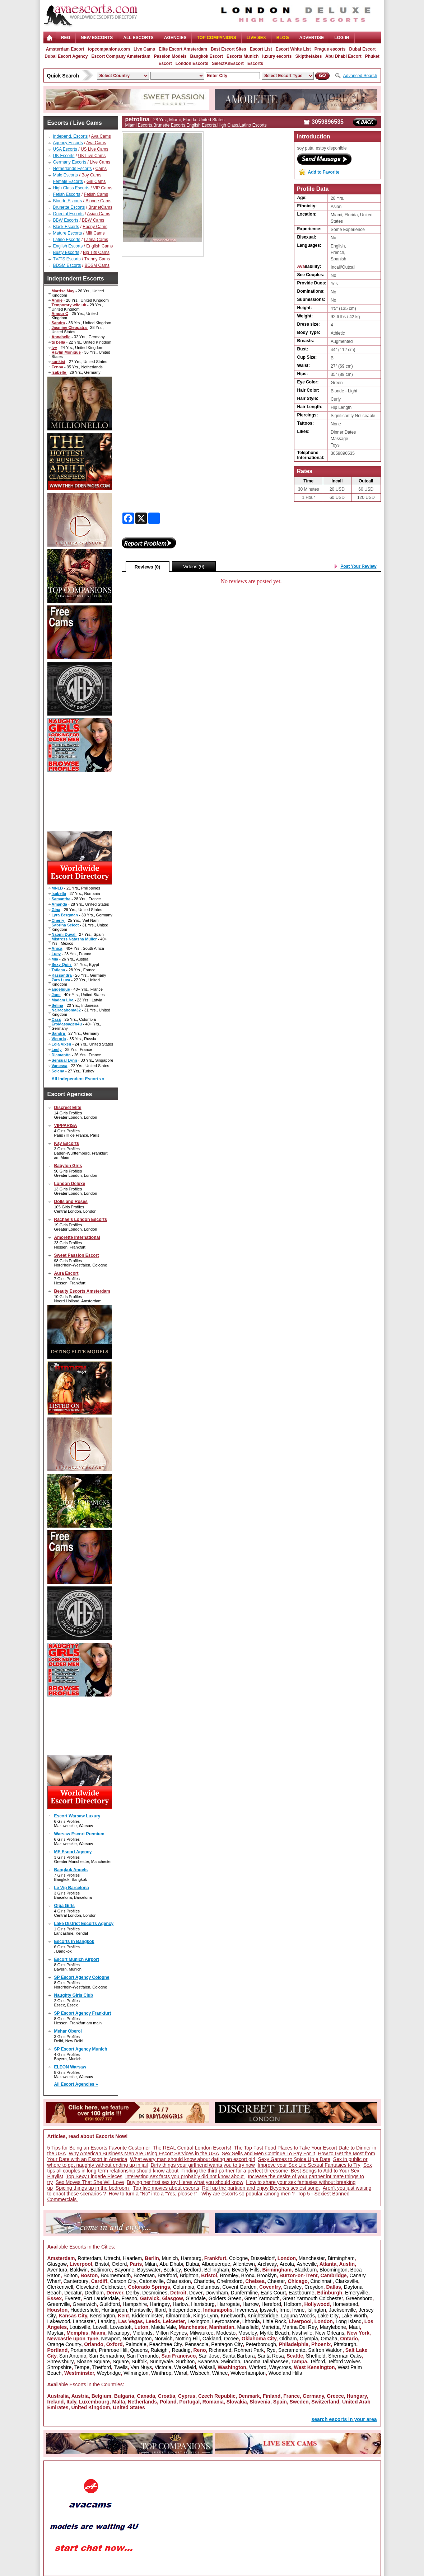 The height and width of the screenshot is (2576, 424). What do you see at coordinates (271, 2304) in the screenshot?
I see `Hereford` at bounding box center [271, 2304].